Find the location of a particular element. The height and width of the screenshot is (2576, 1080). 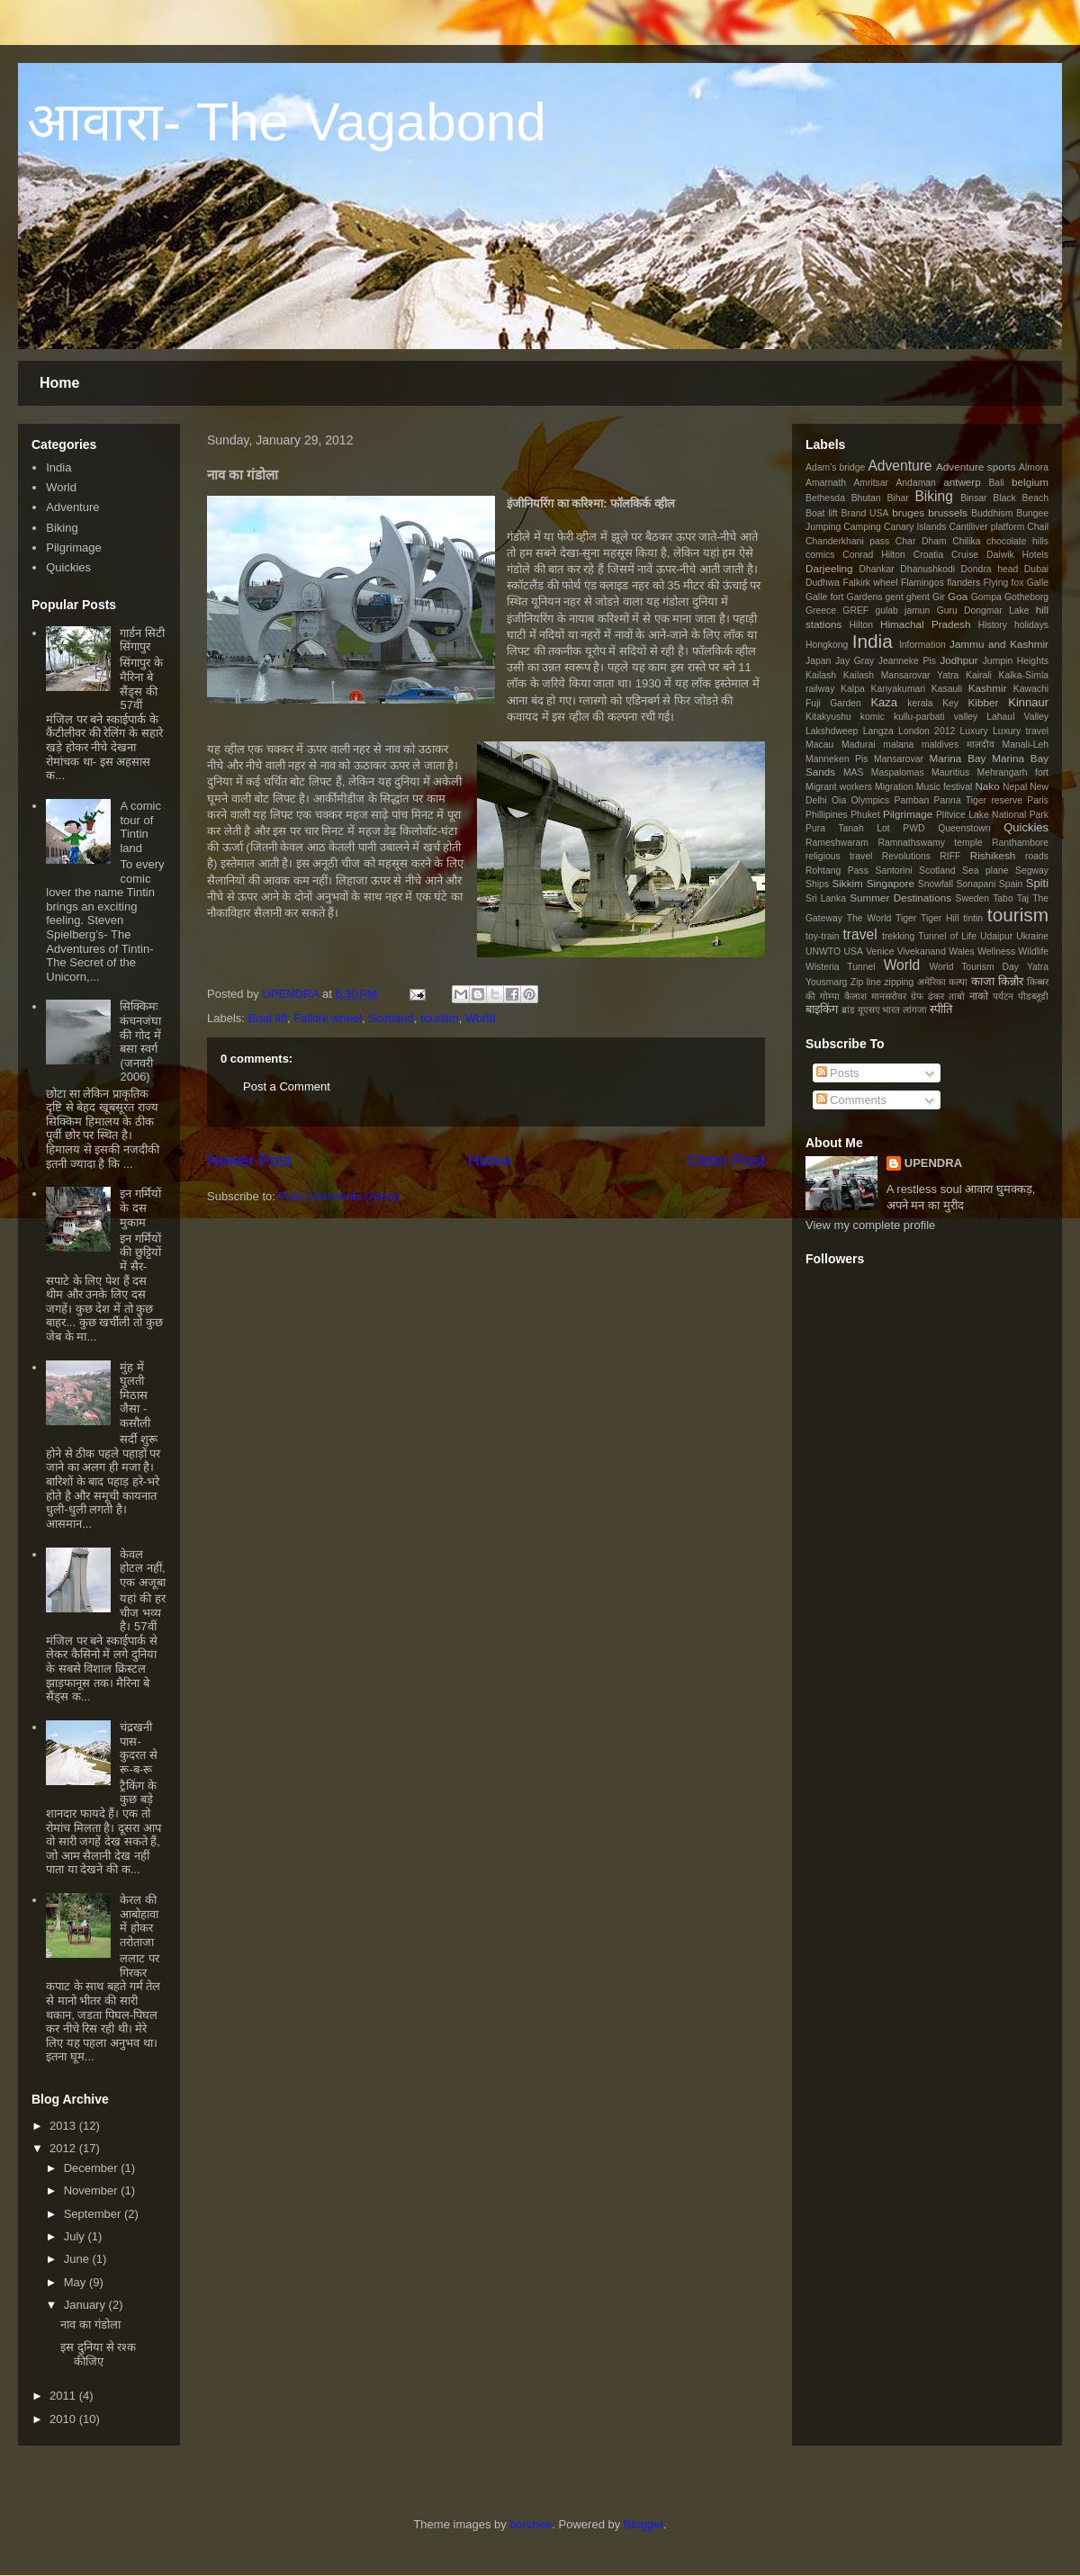

Nako is located at coordinates (987, 786).